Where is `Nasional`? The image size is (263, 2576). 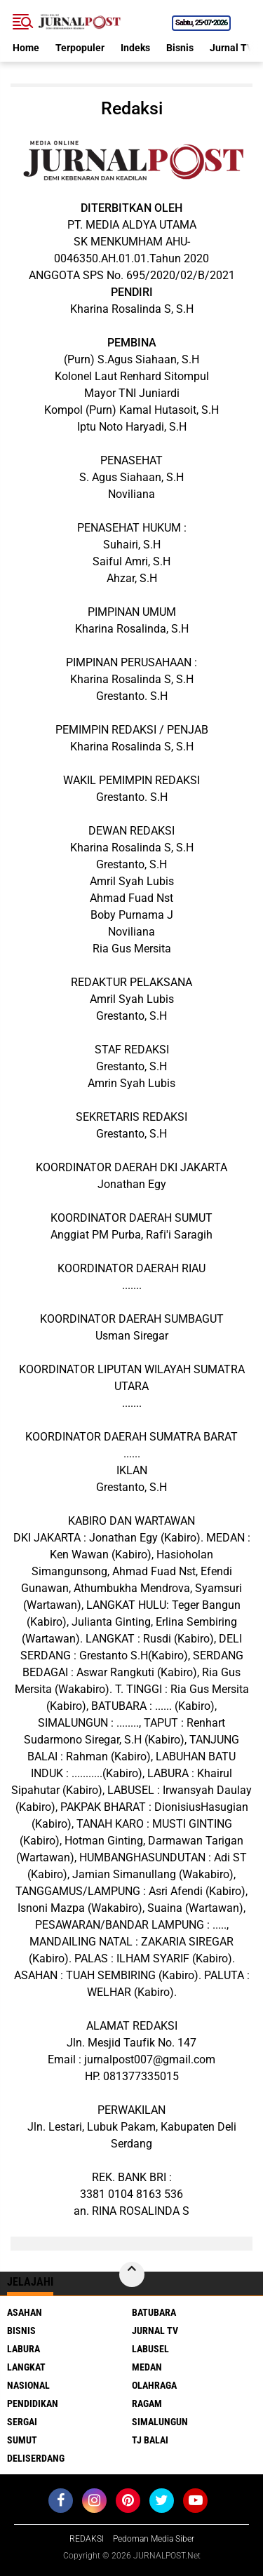 Nasional is located at coordinates (28, 2385).